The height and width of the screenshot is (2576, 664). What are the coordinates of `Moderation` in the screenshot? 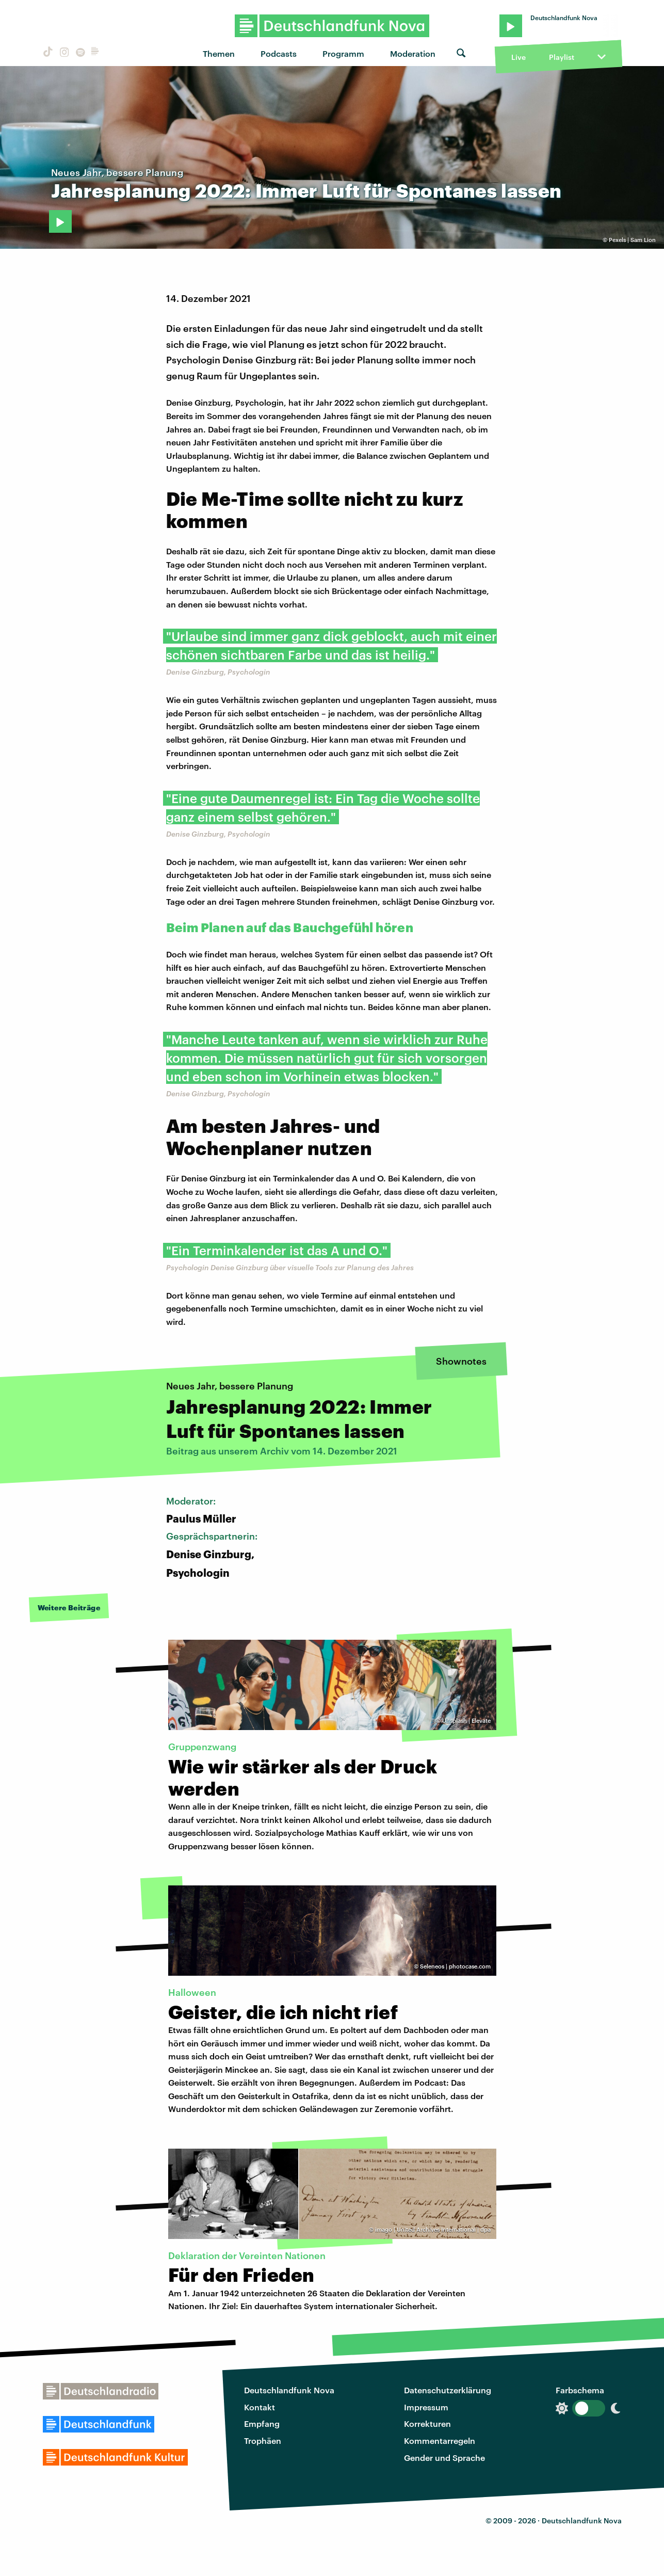 It's located at (412, 53).